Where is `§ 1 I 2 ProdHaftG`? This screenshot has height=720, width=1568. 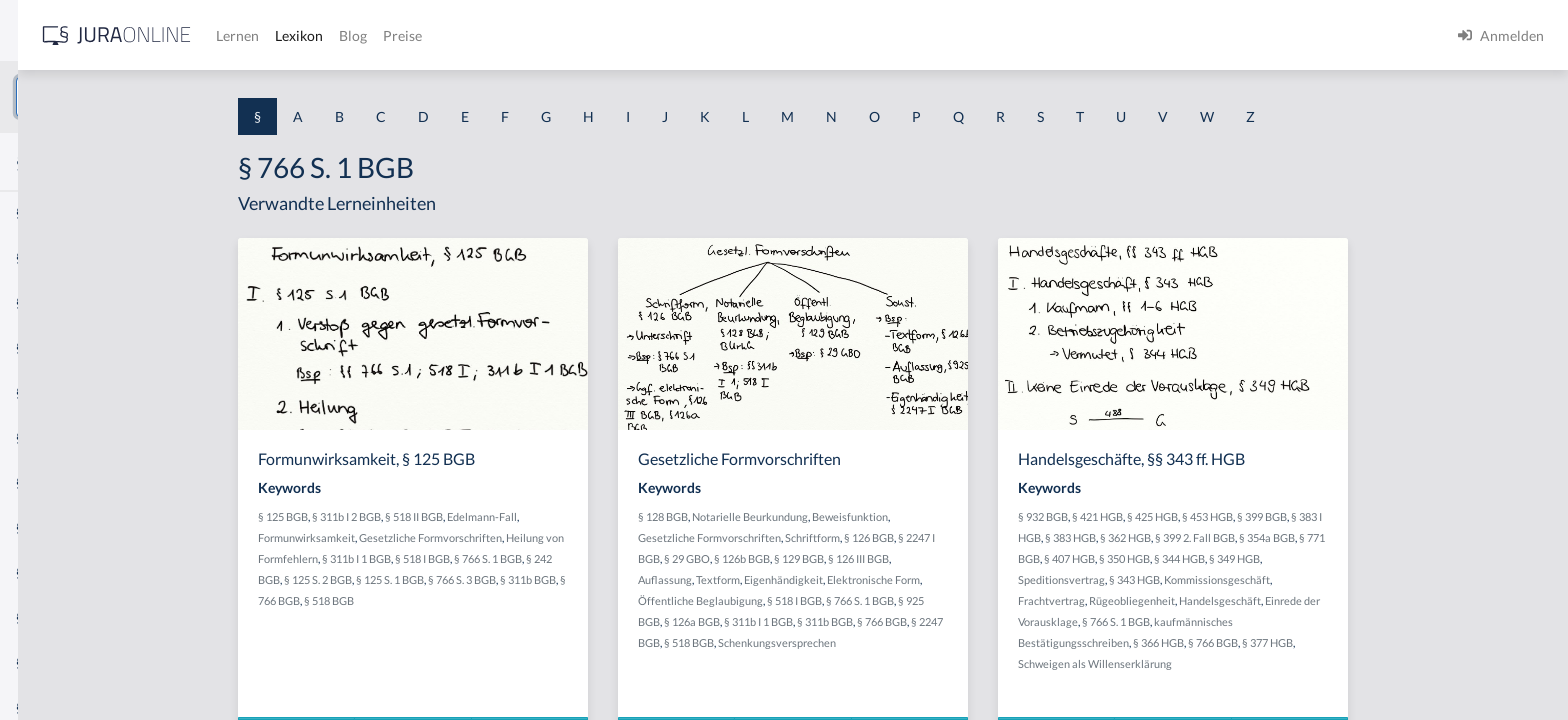
§ 1 I 2 ProdHaftG is located at coordinates (70, 527).